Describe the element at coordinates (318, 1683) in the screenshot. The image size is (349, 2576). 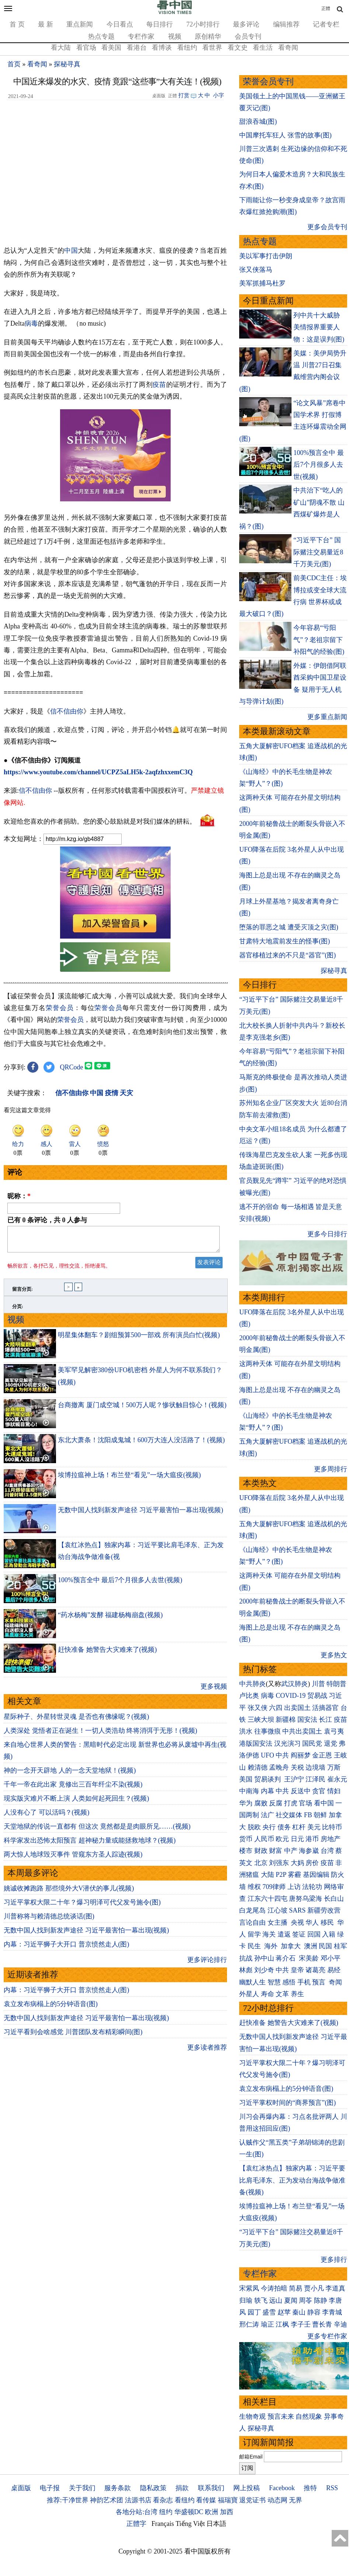
I see `川普` at that location.